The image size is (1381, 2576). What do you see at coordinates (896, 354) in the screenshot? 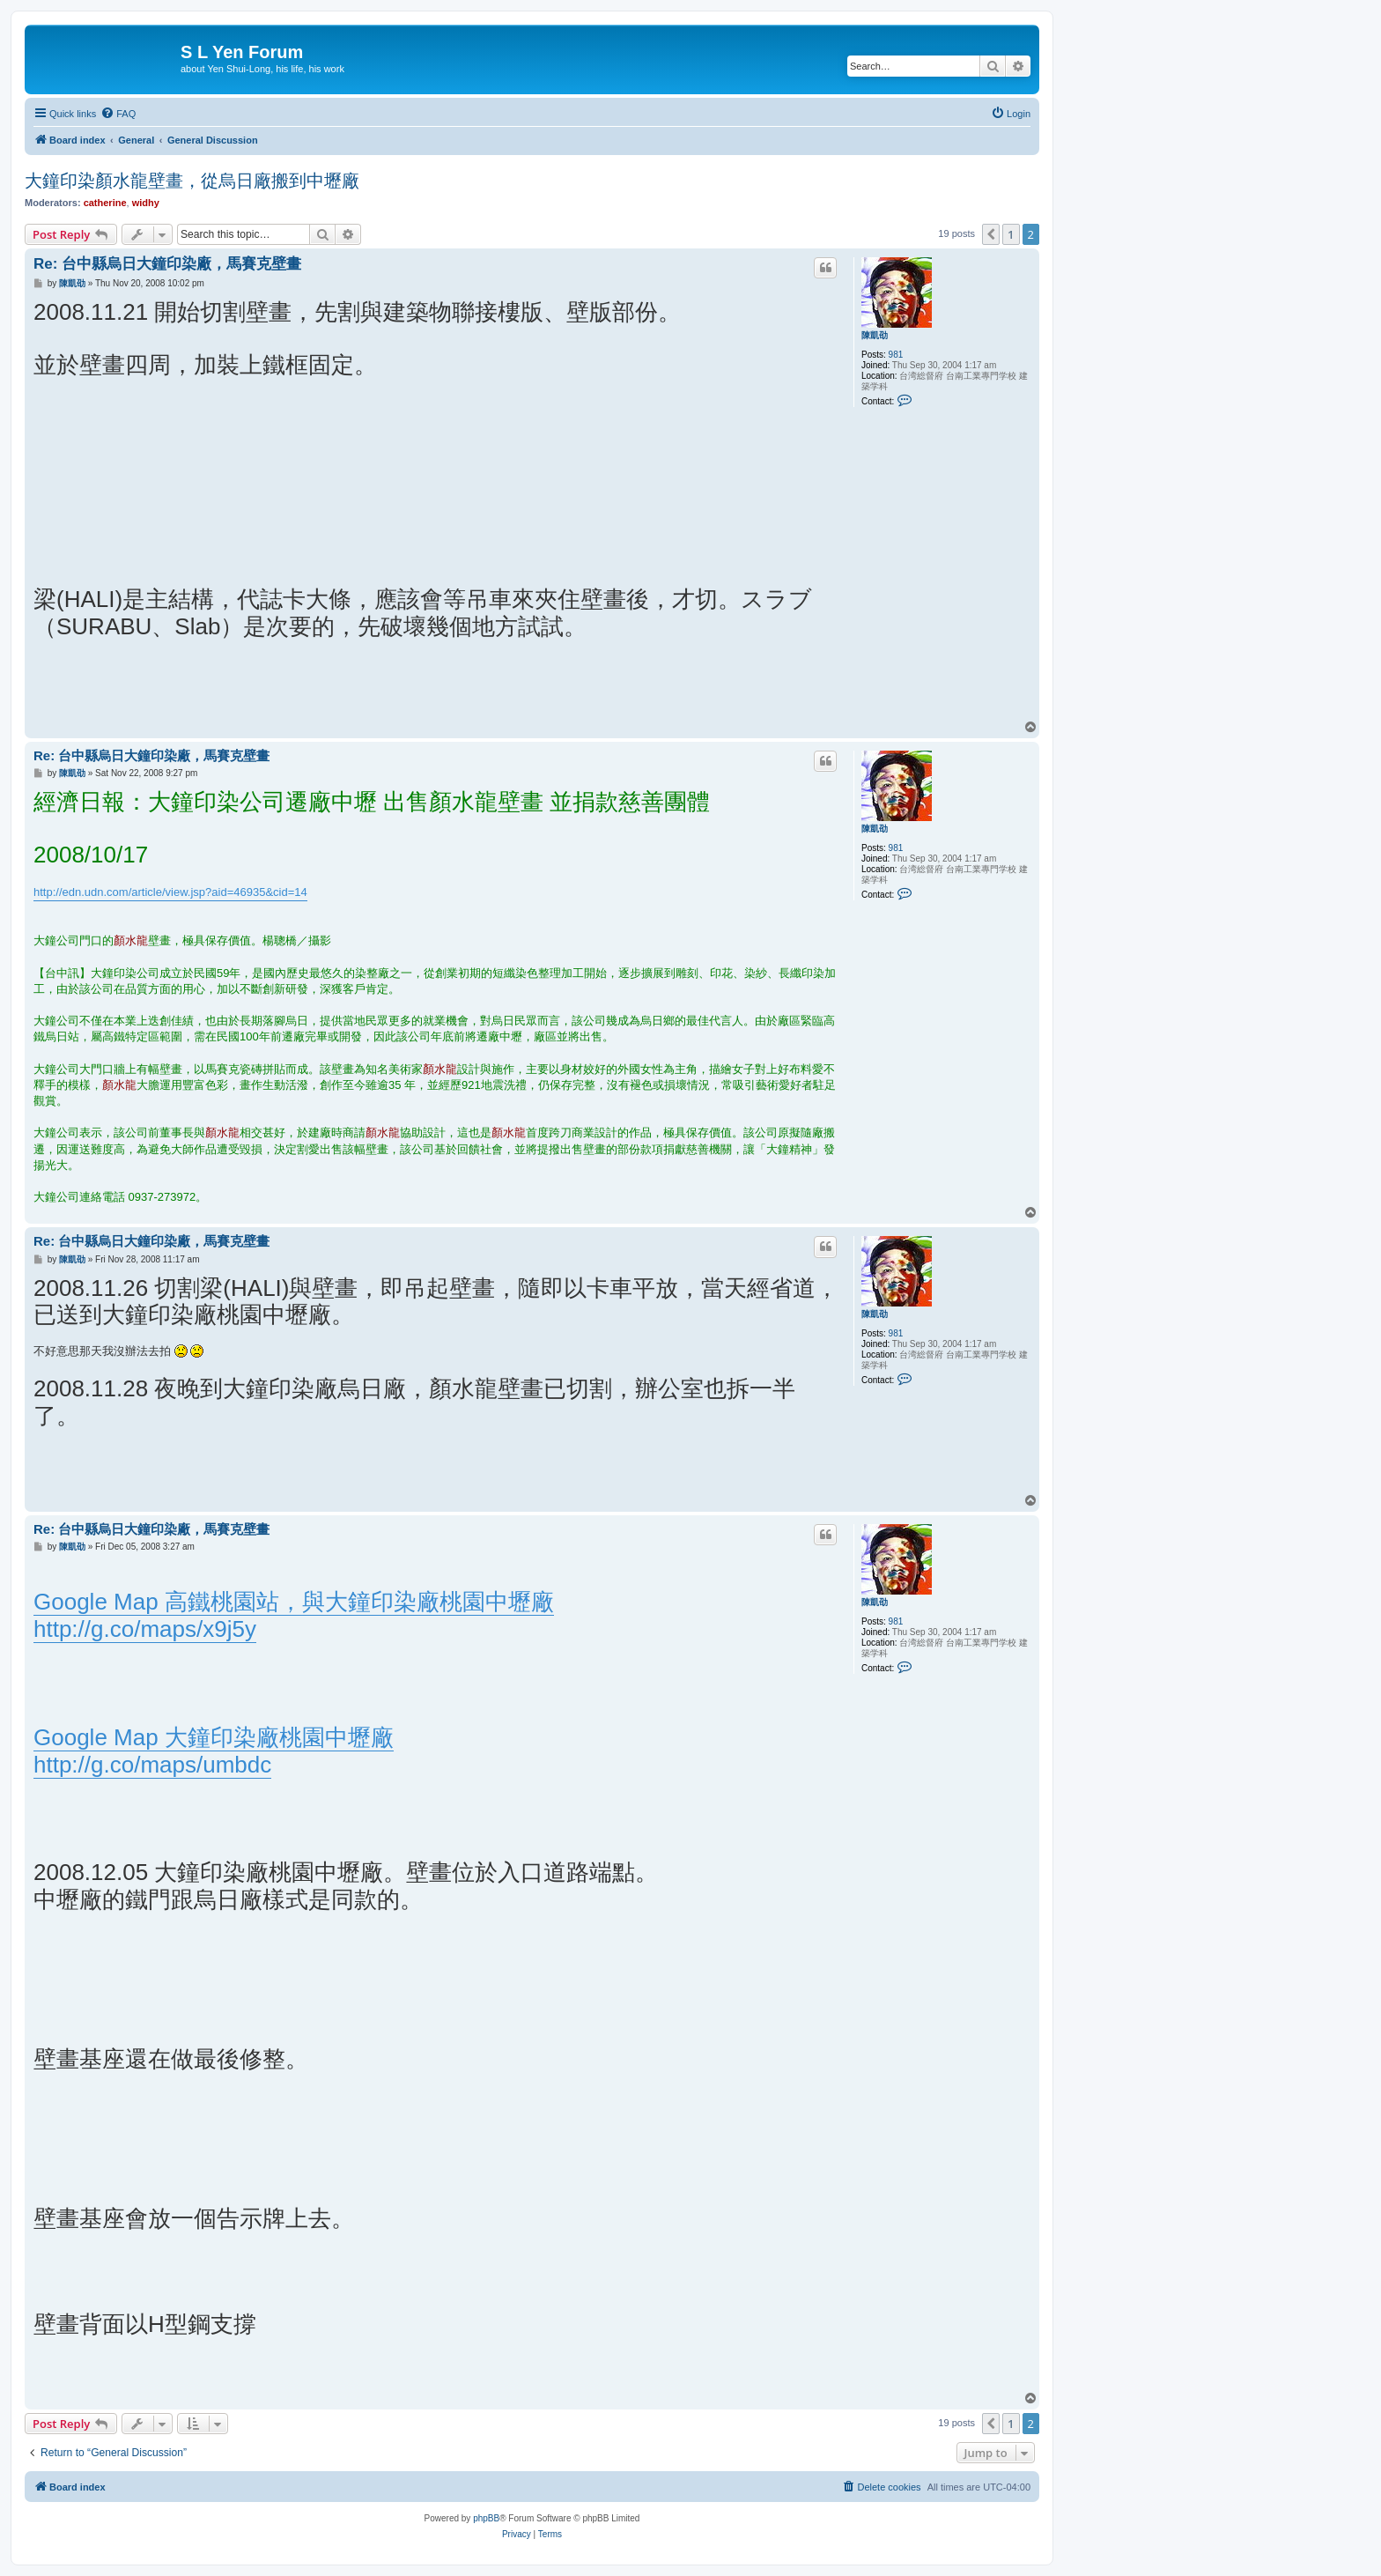
I see `981` at bounding box center [896, 354].